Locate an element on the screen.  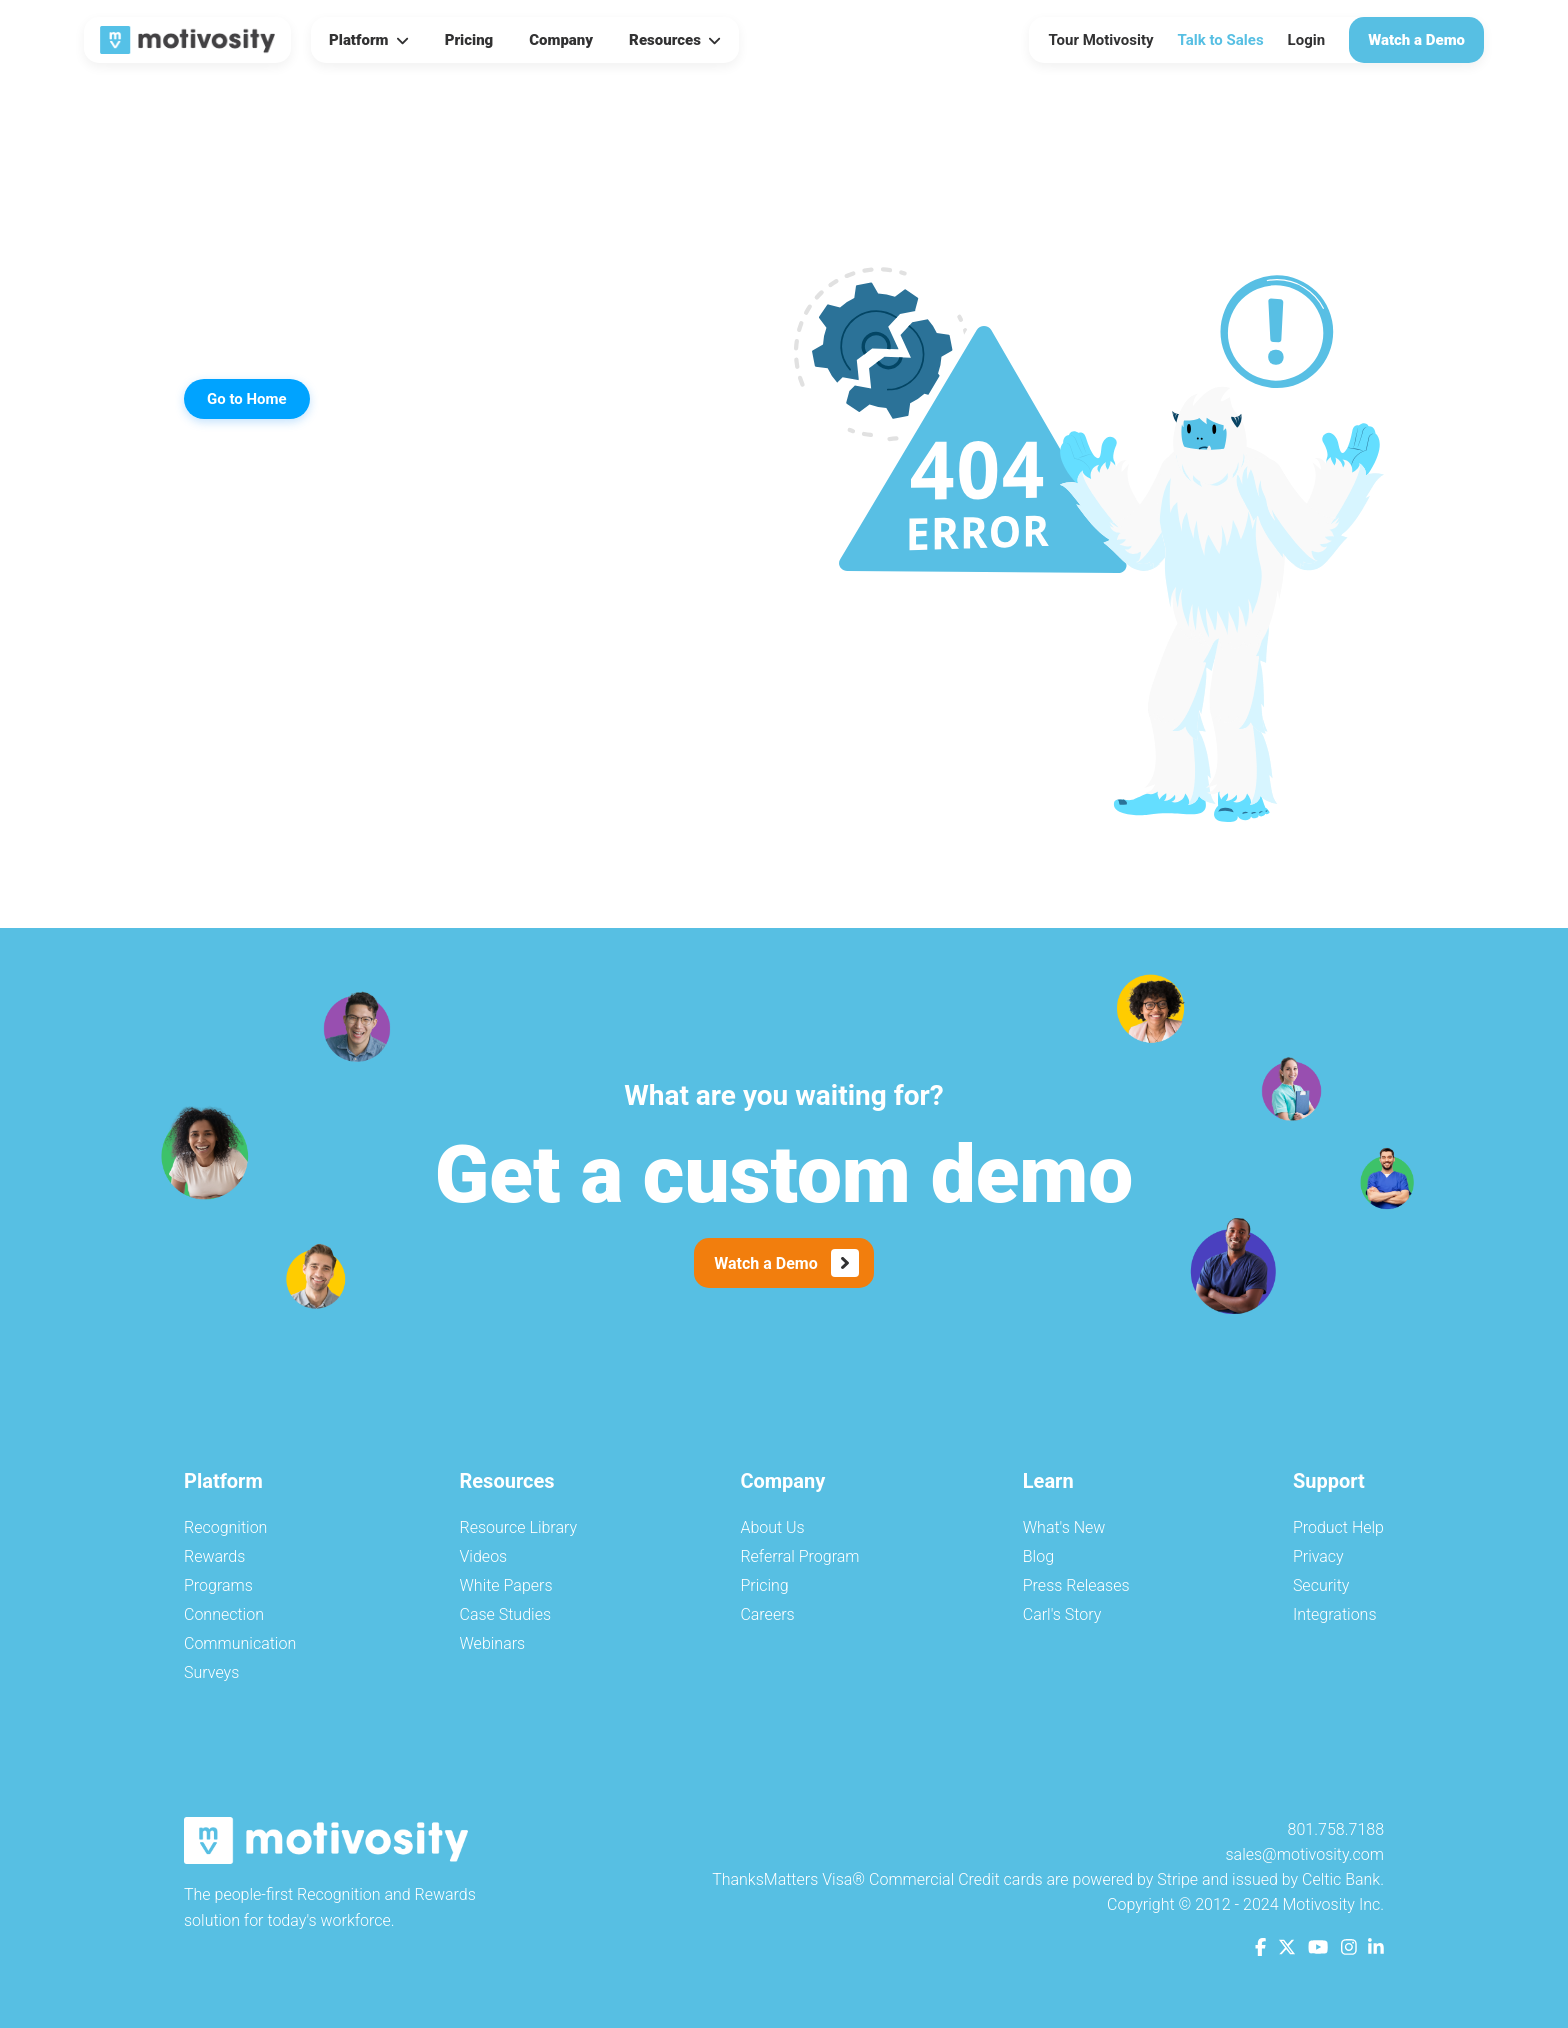
Watch a Demo is located at coordinates (1416, 40).